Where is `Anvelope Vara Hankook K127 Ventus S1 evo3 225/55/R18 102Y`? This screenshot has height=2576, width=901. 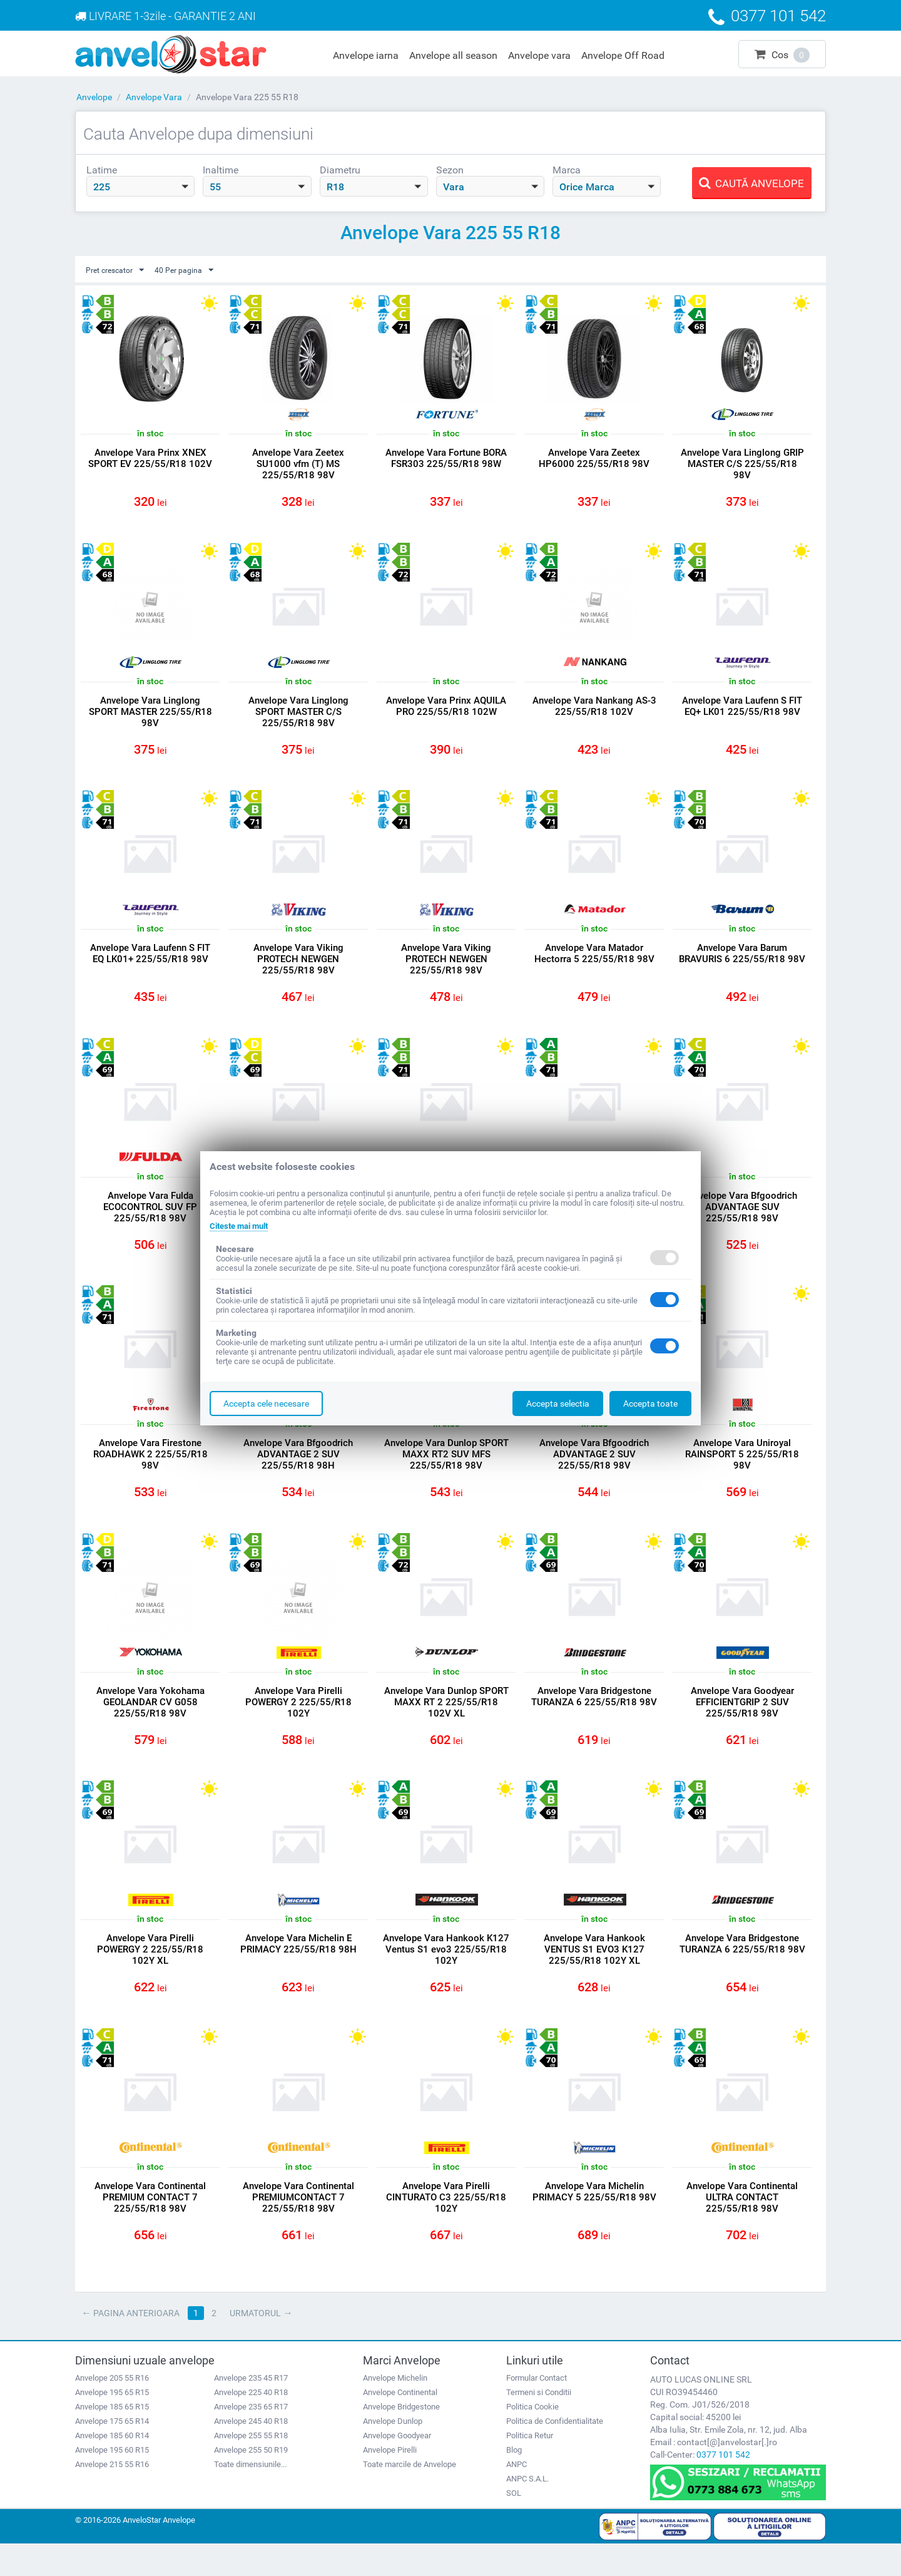 Anvelope Vara Hankook K127 Ventus S1 evo3 225/55/R18 102Y is located at coordinates (446, 1974).